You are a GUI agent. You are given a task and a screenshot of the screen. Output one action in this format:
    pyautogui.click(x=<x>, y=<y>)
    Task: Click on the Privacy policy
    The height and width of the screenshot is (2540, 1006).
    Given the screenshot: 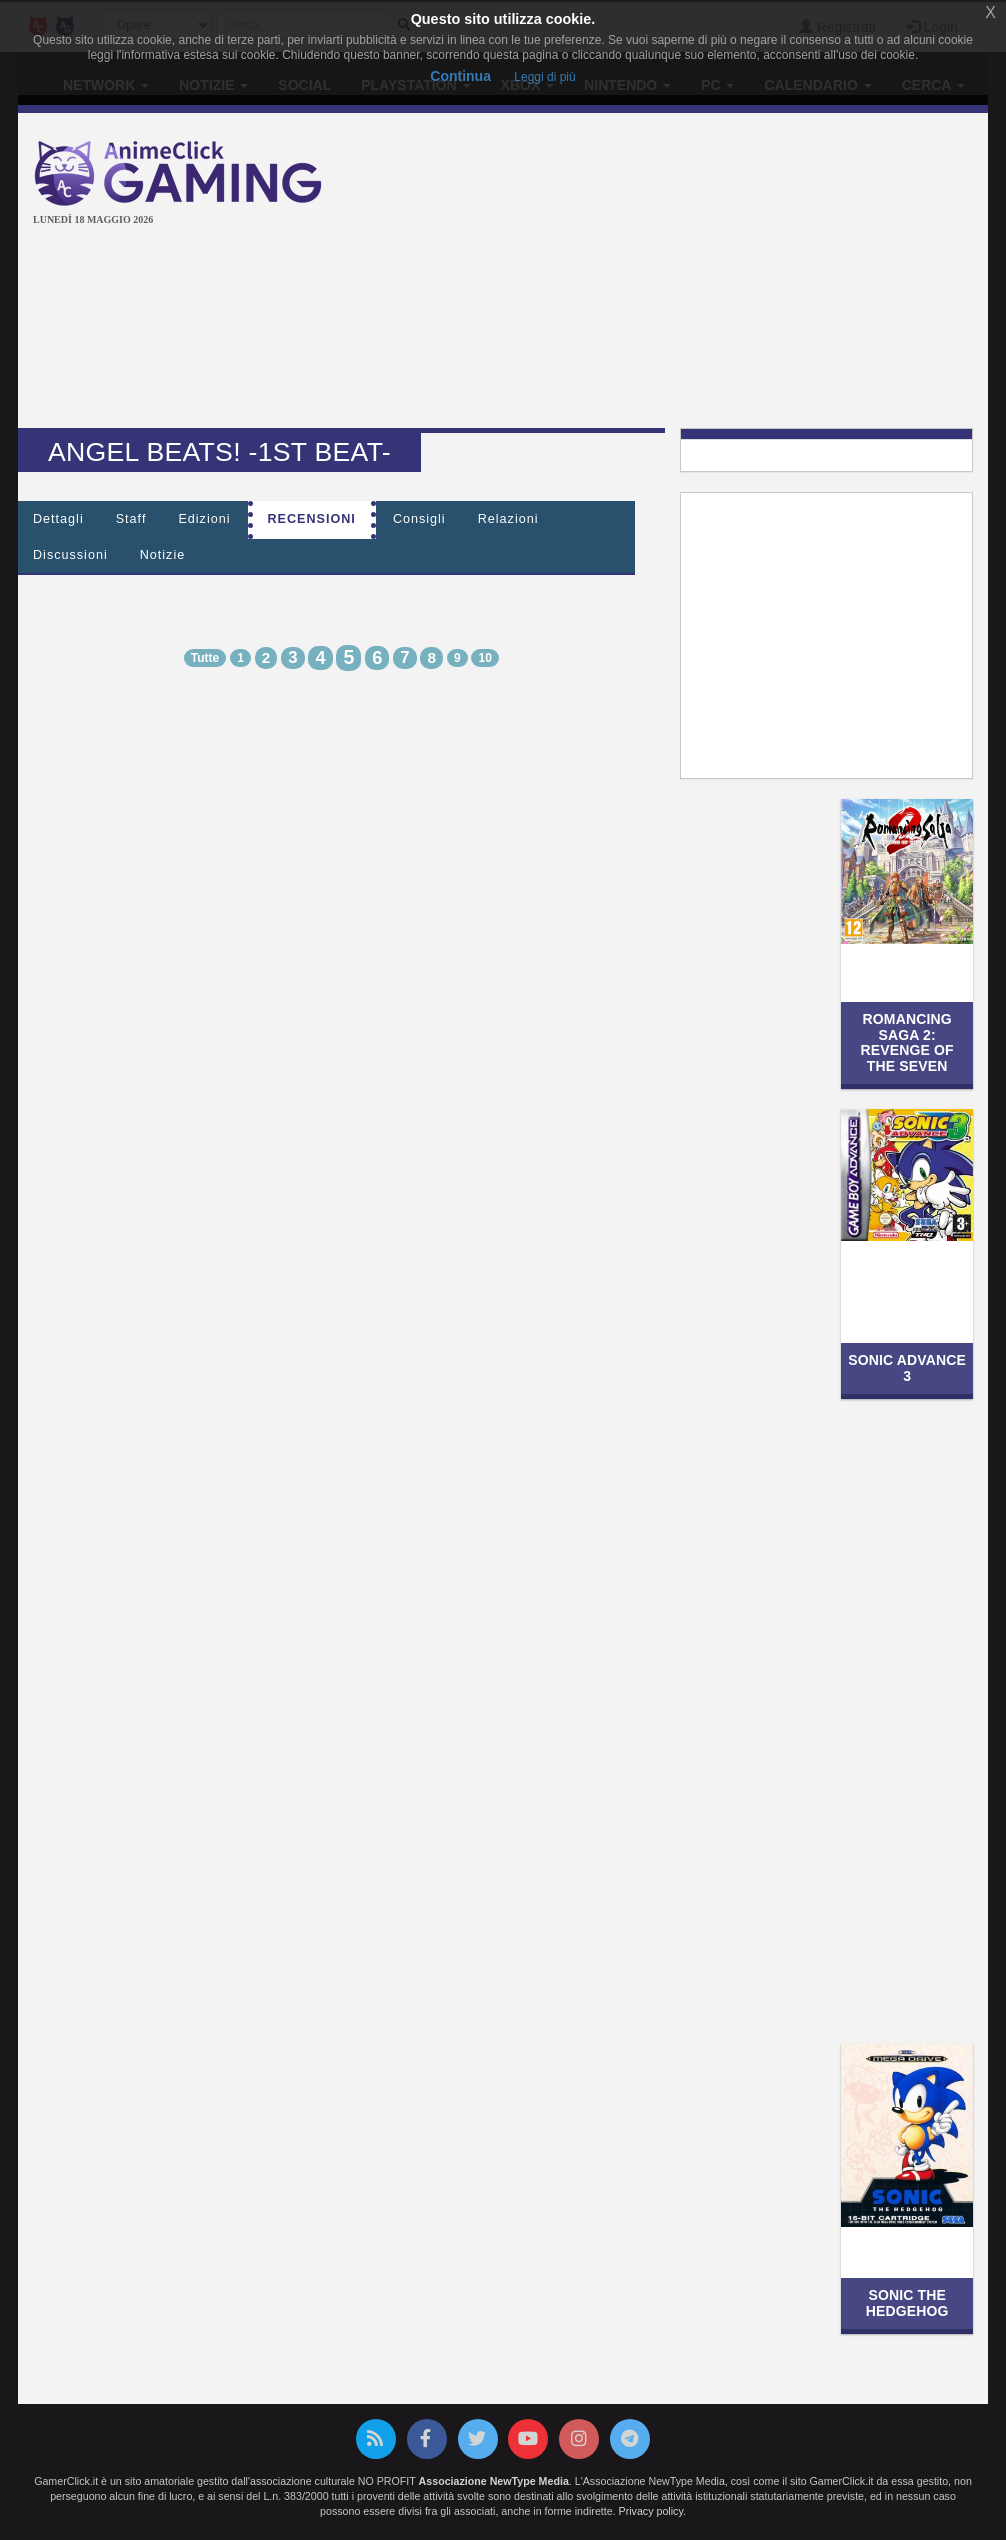 What is the action you would take?
    pyautogui.click(x=651, y=2511)
    